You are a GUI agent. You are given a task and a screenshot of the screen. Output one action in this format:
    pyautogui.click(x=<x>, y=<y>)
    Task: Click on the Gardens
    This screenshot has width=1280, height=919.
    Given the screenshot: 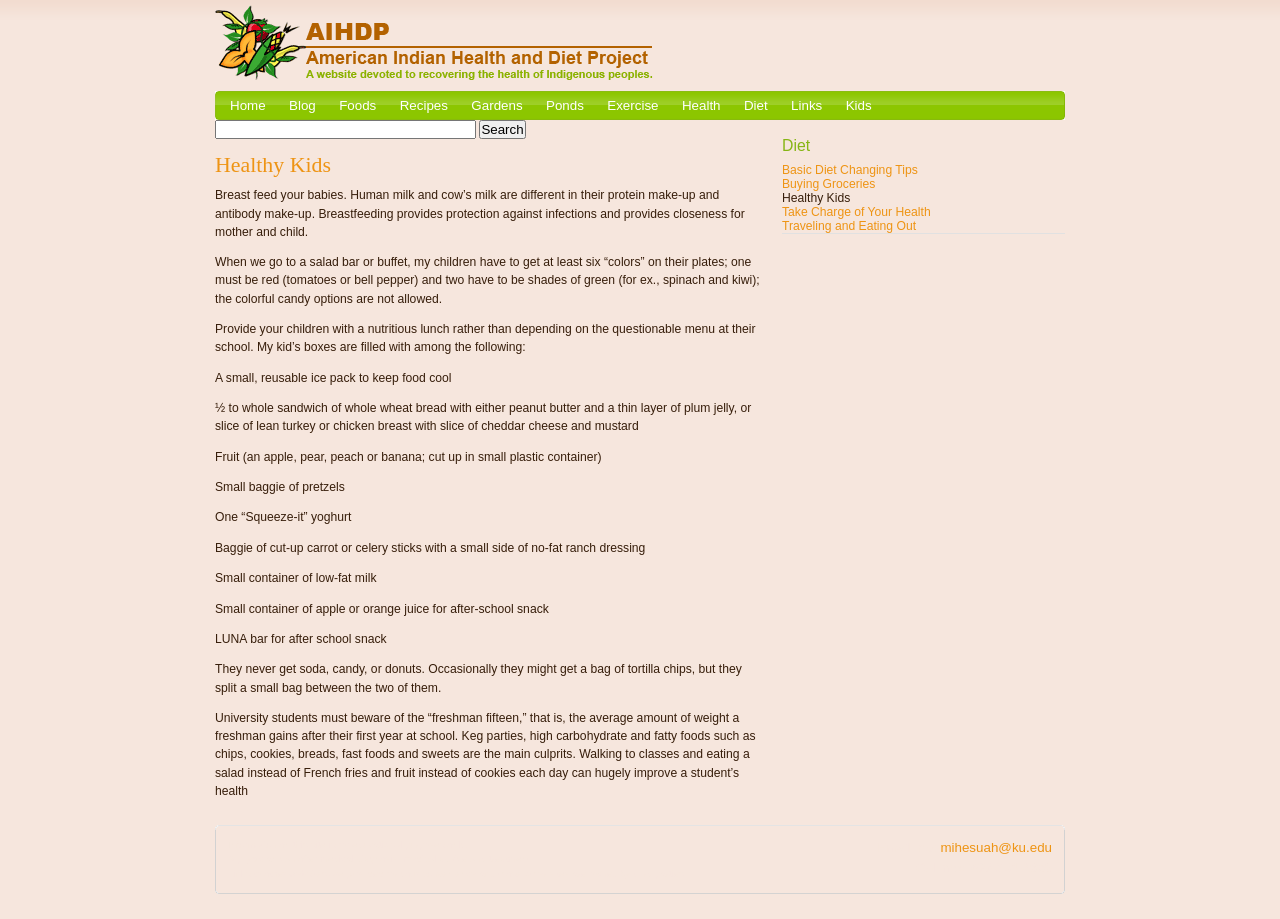 What is the action you would take?
    pyautogui.click(x=496, y=105)
    